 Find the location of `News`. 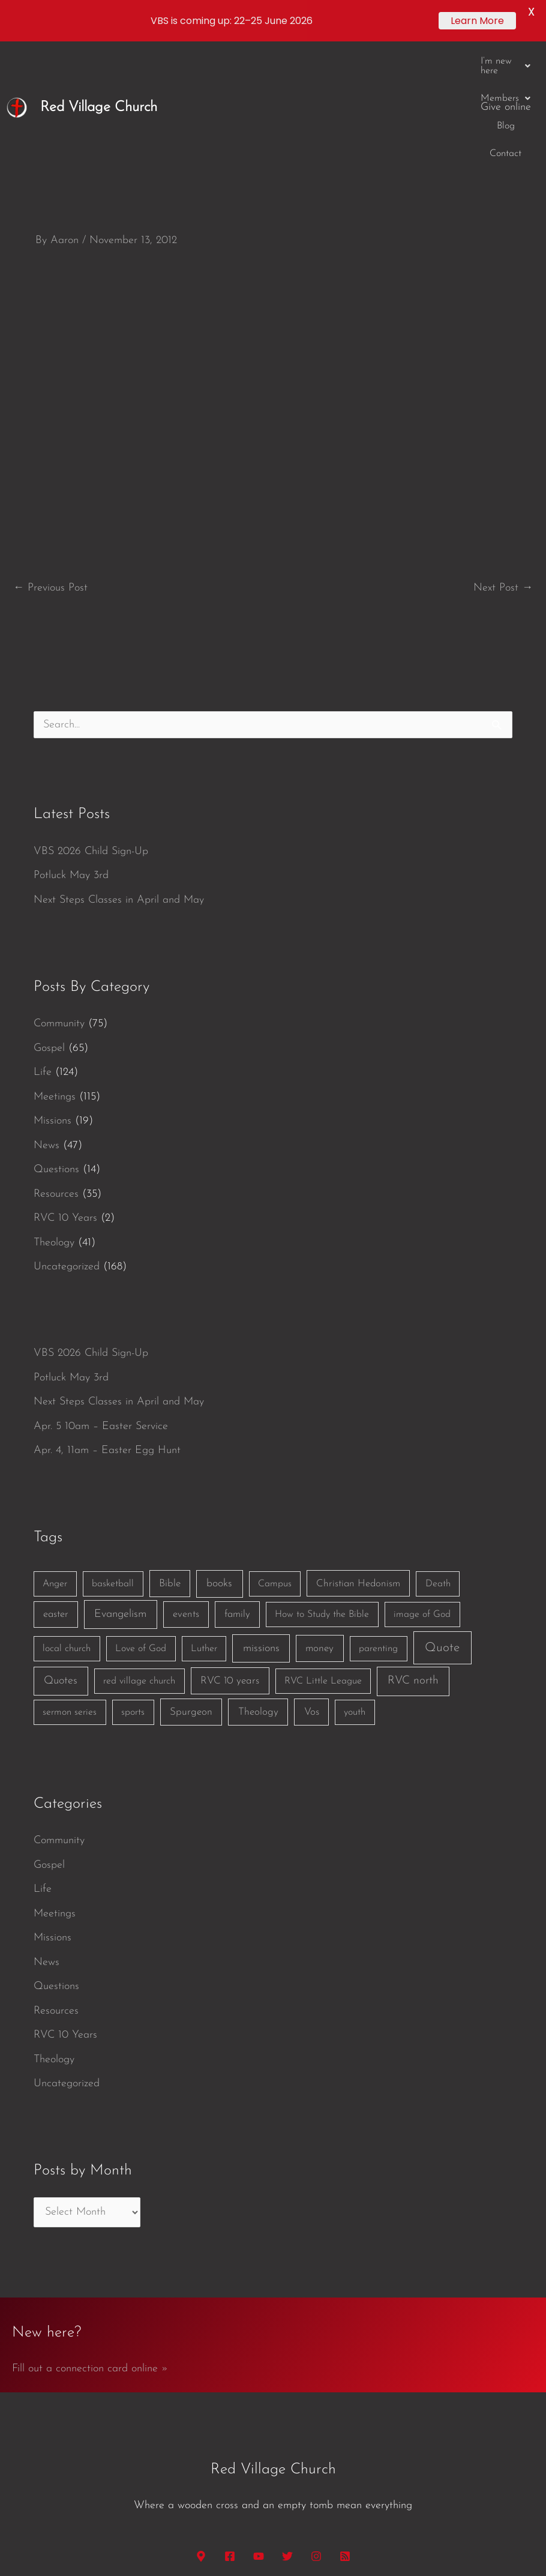

News is located at coordinates (46, 1025).